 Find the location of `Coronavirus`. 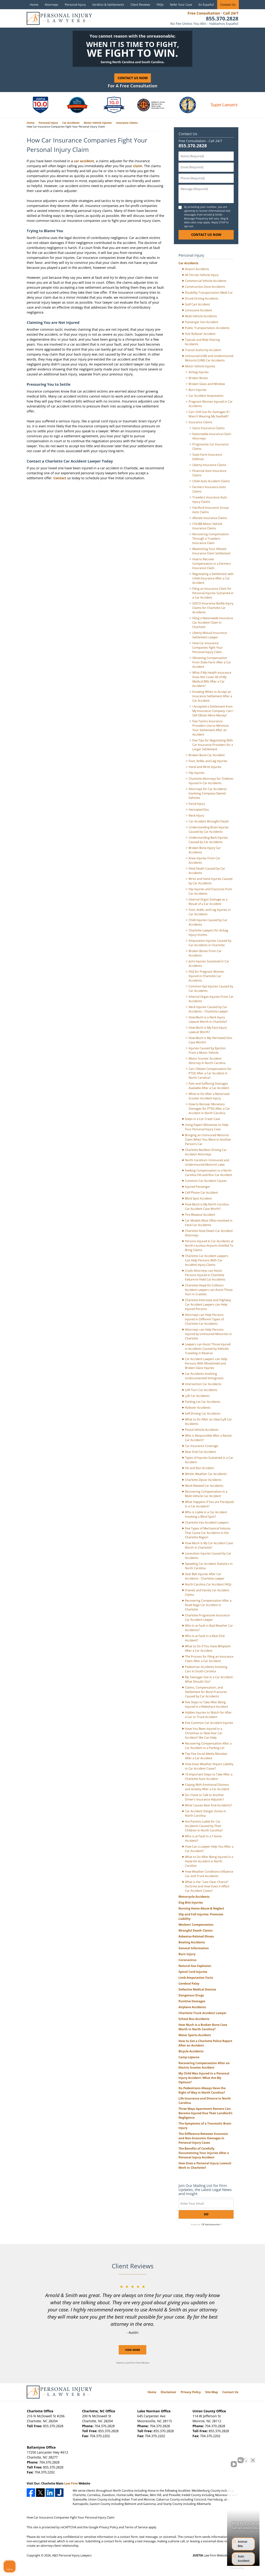

Coronavirus is located at coordinates (188, 1960).